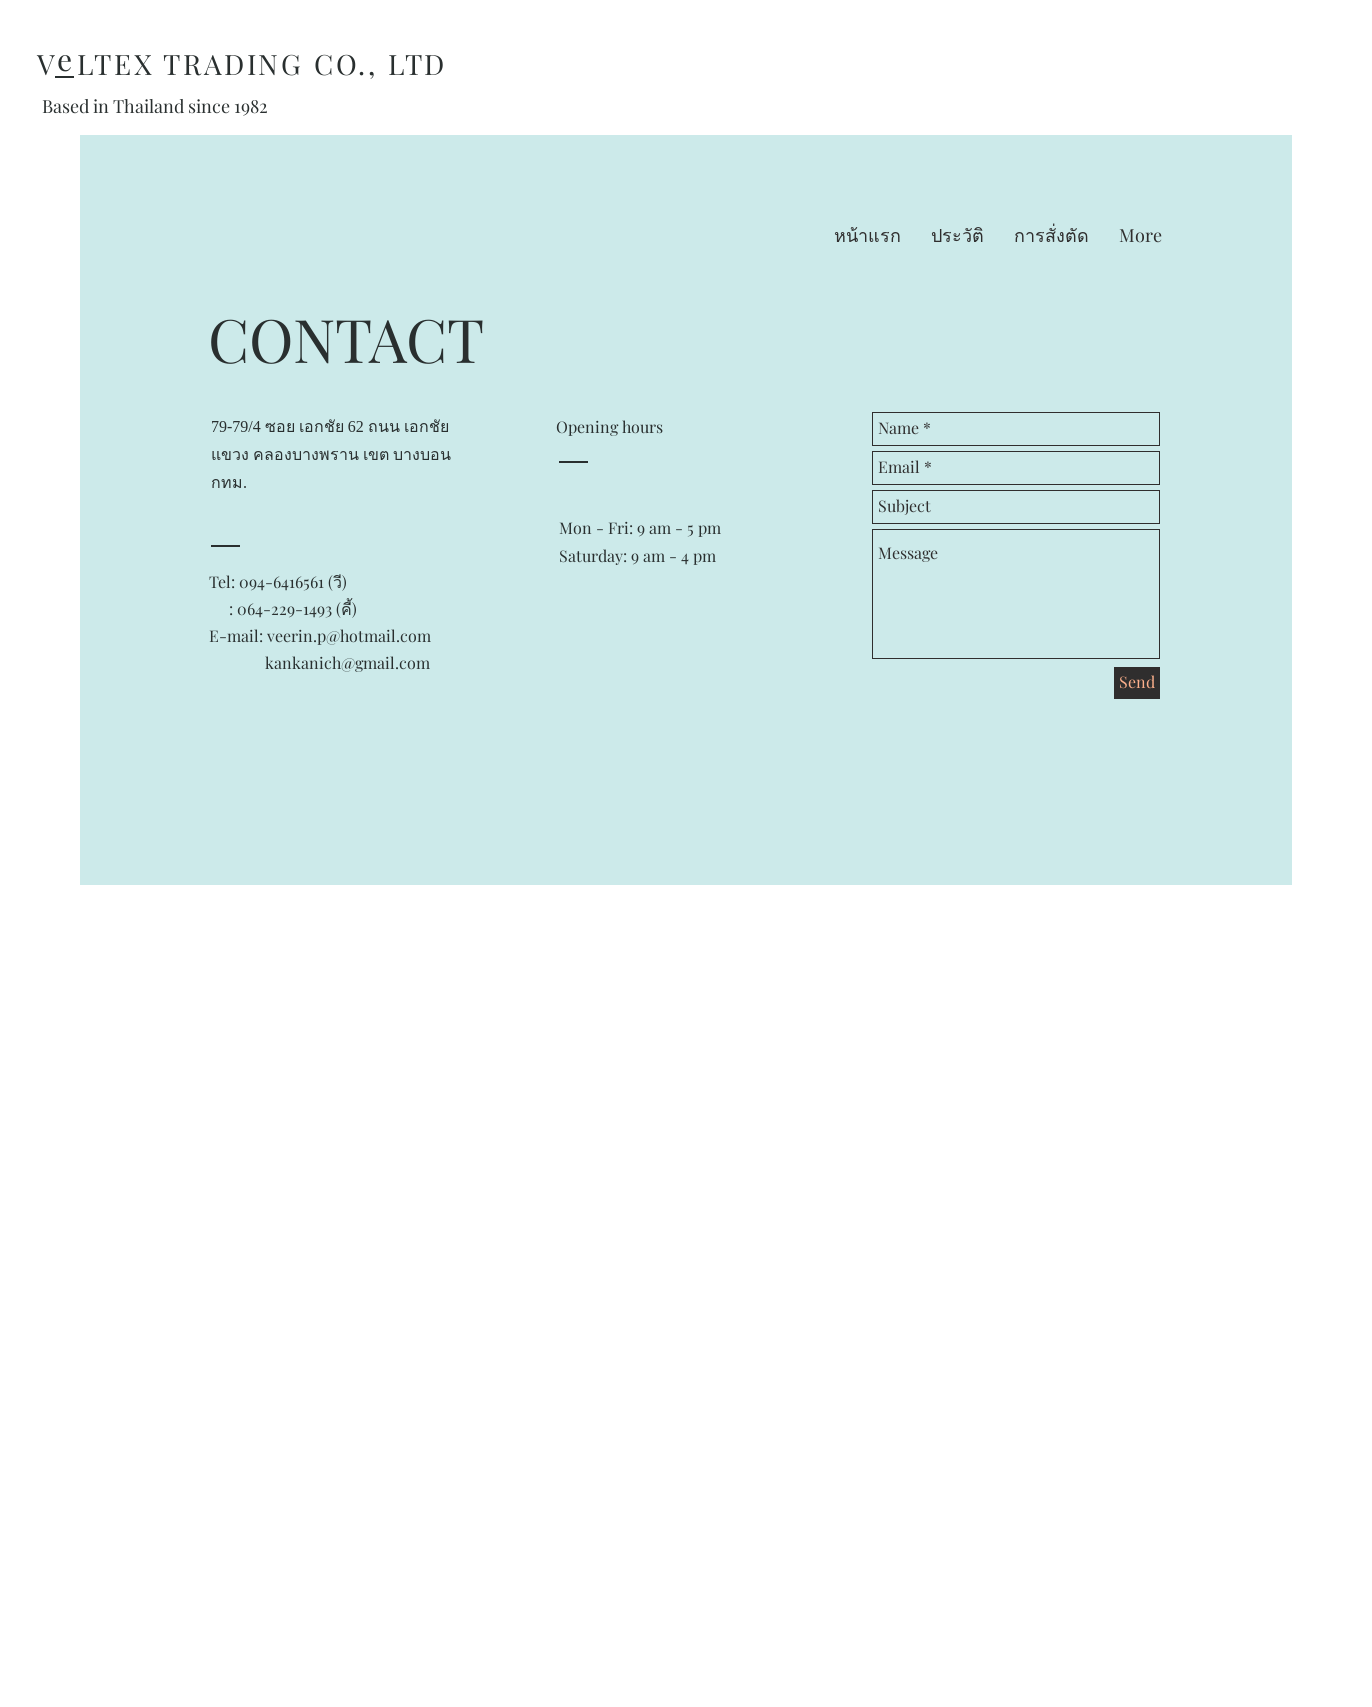  What do you see at coordinates (242, 63) in the screenshot?
I see `V LTEX TRADING CO., LTD` at bounding box center [242, 63].